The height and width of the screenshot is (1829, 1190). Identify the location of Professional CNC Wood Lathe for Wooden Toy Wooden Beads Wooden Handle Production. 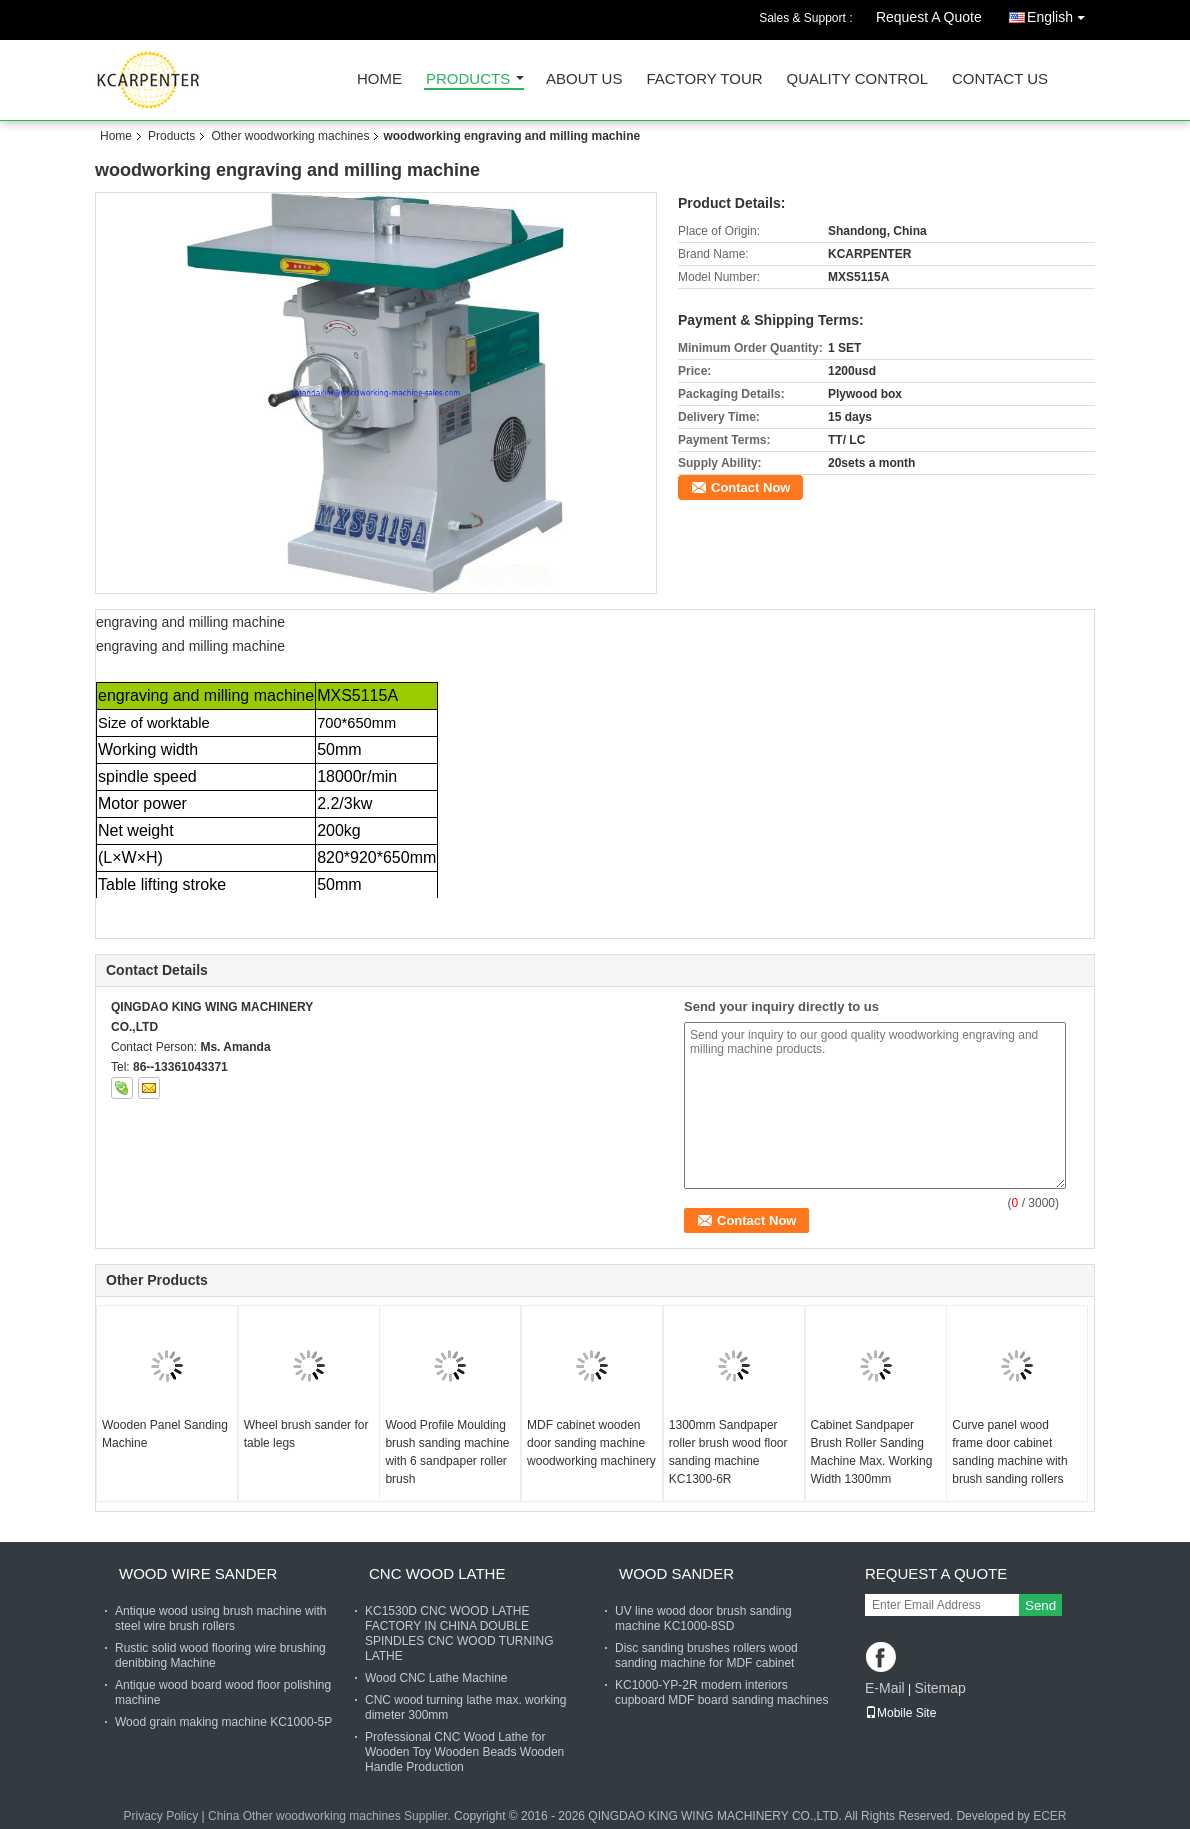
(464, 1752).